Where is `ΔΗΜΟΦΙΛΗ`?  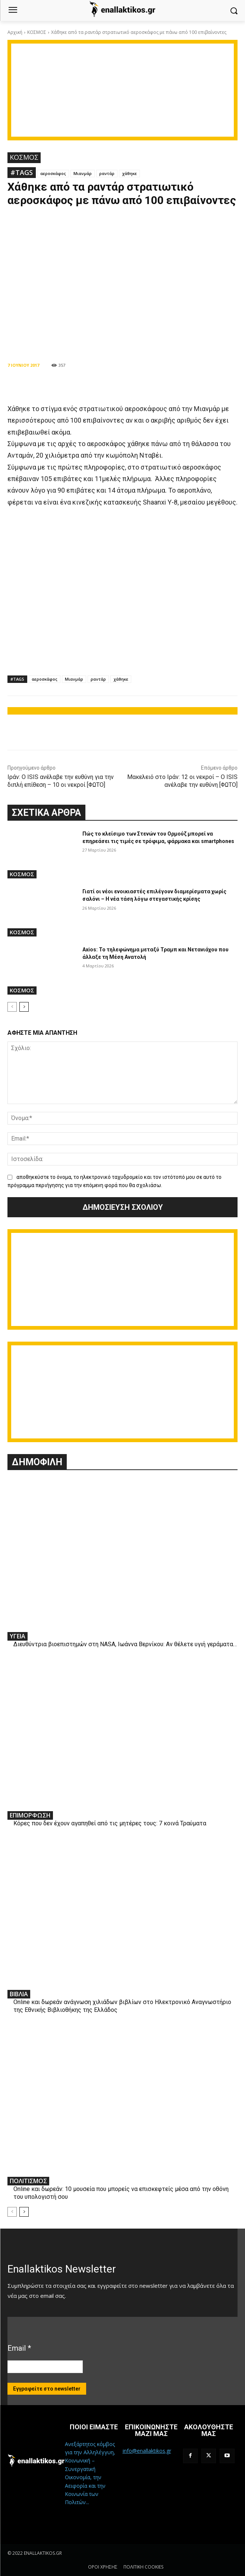 ΔΗΜΟΦΙΛΗ is located at coordinates (37, 1462).